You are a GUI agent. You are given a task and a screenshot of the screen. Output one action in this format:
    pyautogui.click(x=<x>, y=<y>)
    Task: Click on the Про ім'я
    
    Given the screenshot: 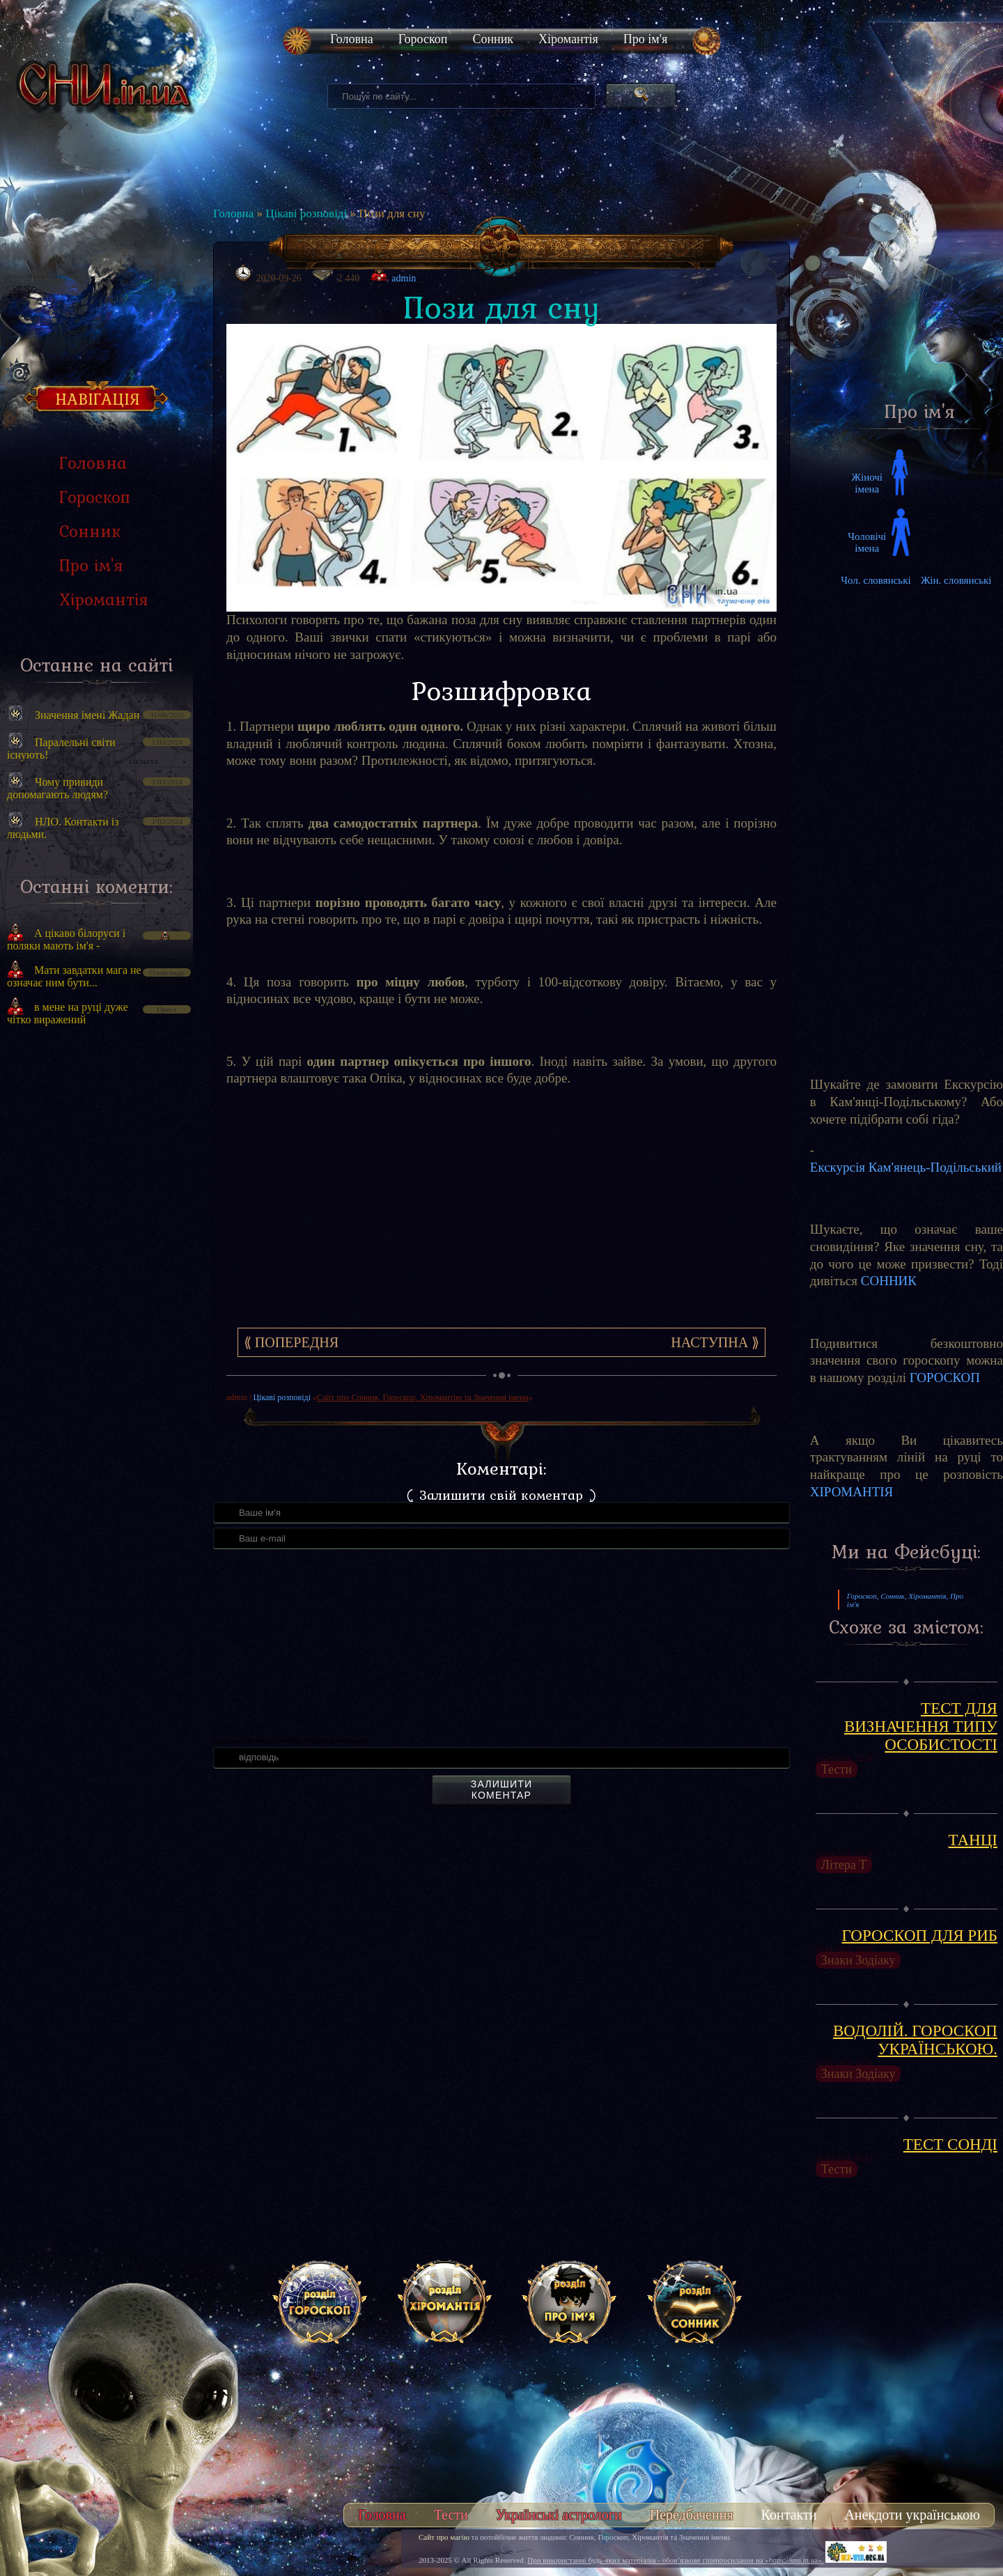 What is the action you would take?
    pyautogui.click(x=645, y=39)
    